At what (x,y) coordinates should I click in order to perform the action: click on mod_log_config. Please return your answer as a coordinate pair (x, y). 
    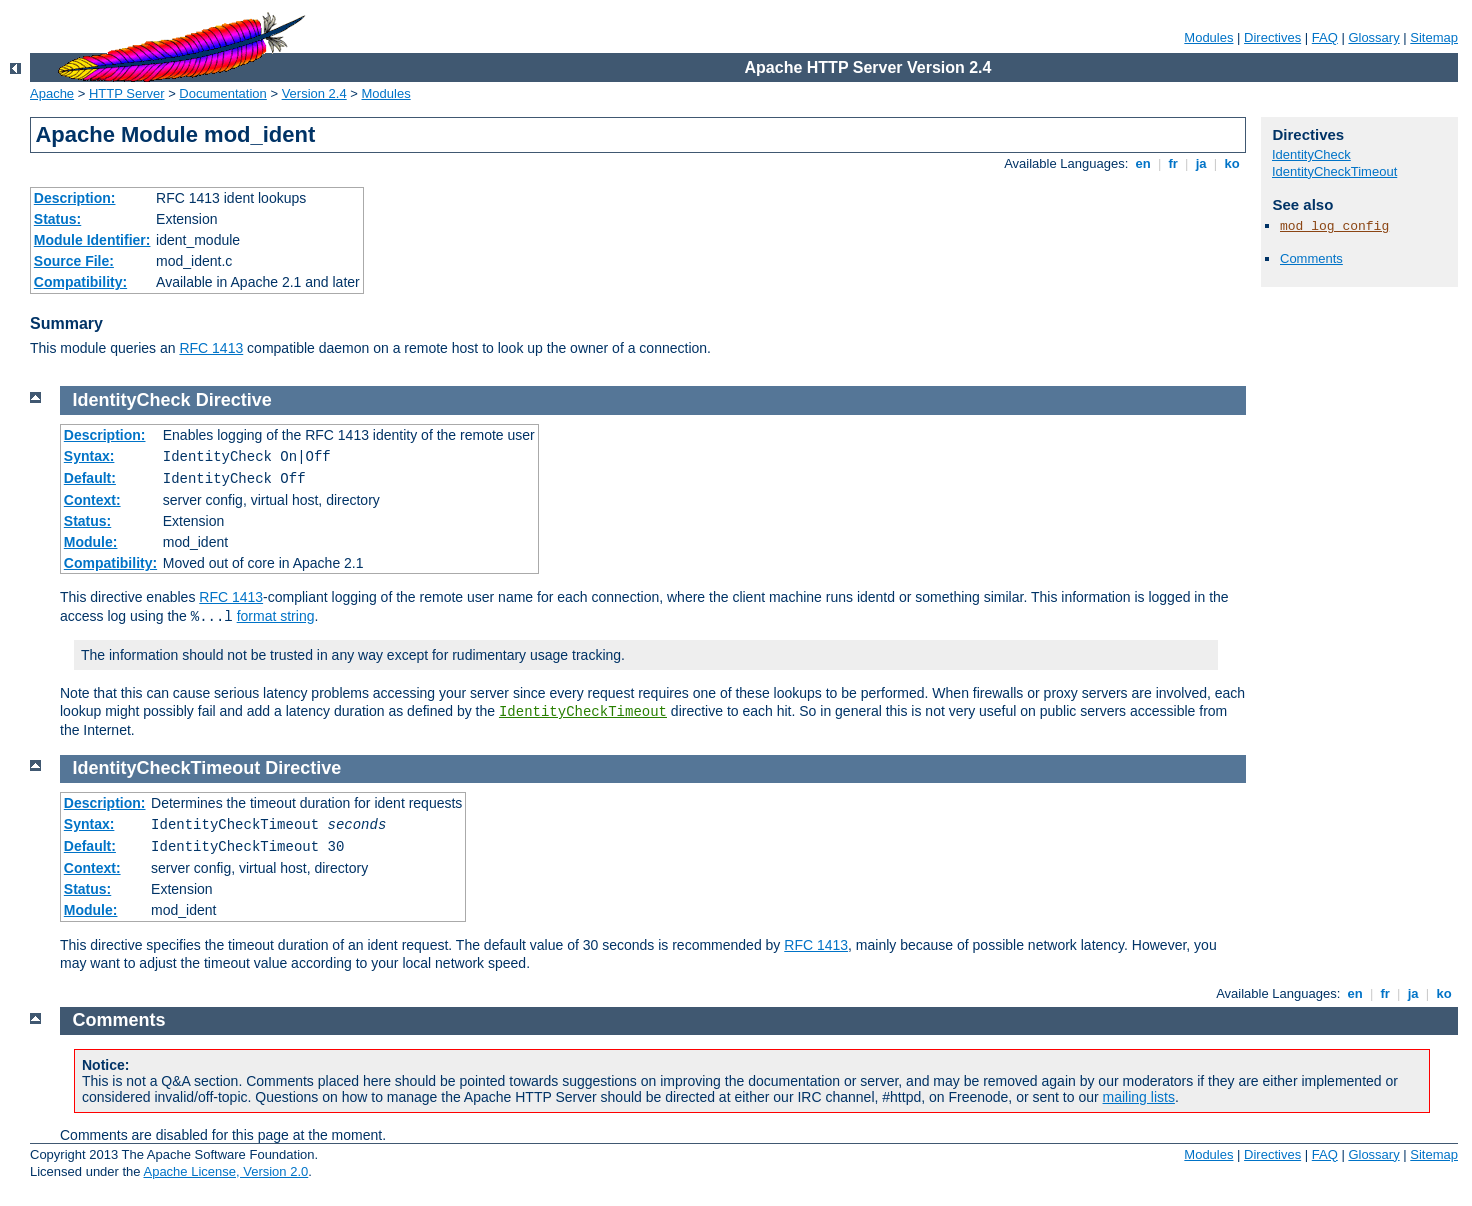
    Looking at the image, I should click on (1334, 226).